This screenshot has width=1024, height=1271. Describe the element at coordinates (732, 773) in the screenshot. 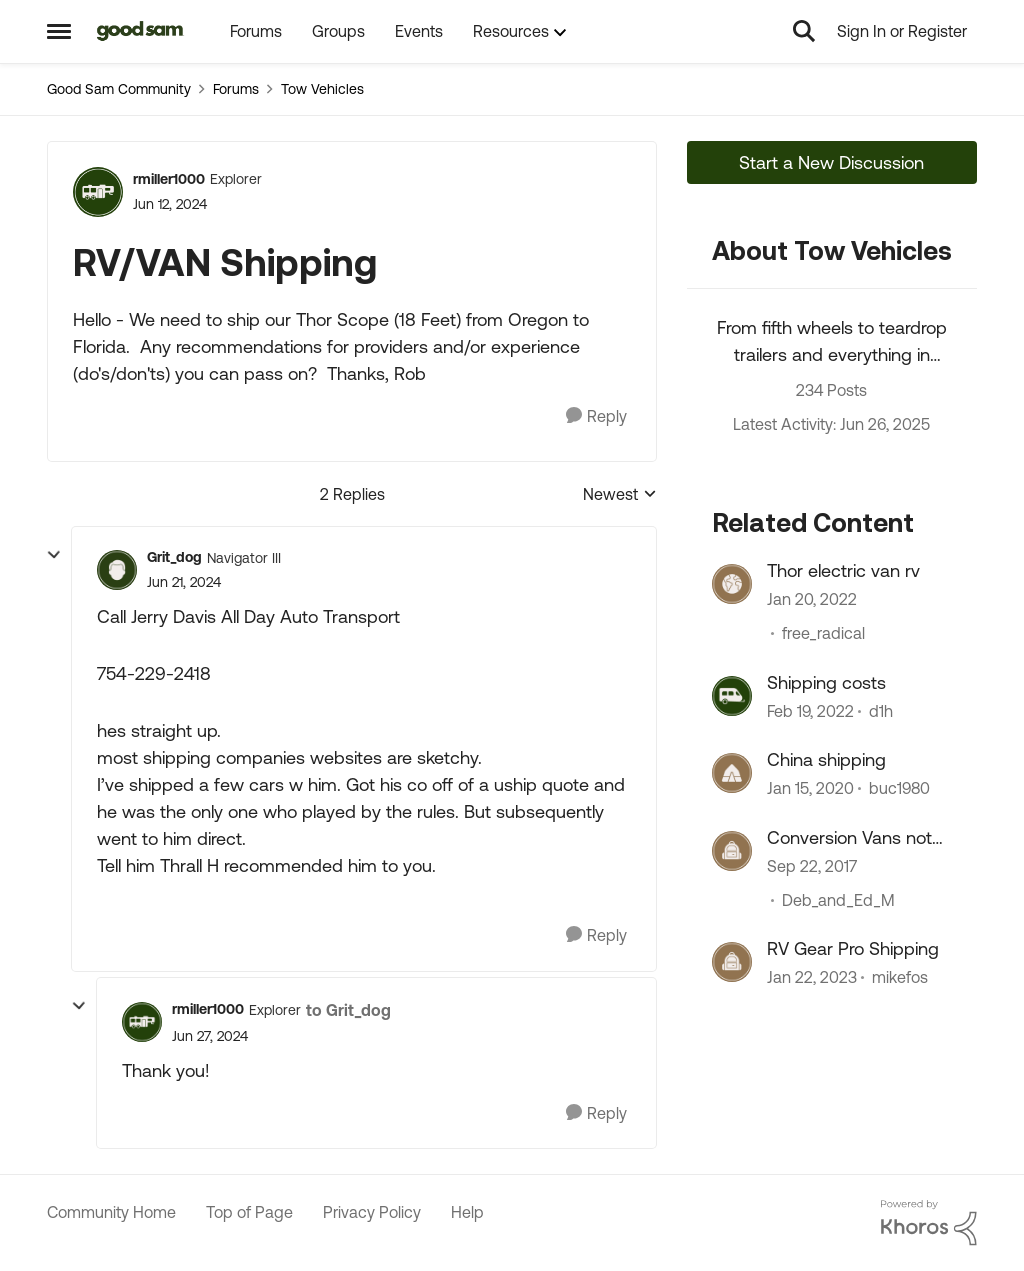

I see `[View Profile: buc1980]` at that location.